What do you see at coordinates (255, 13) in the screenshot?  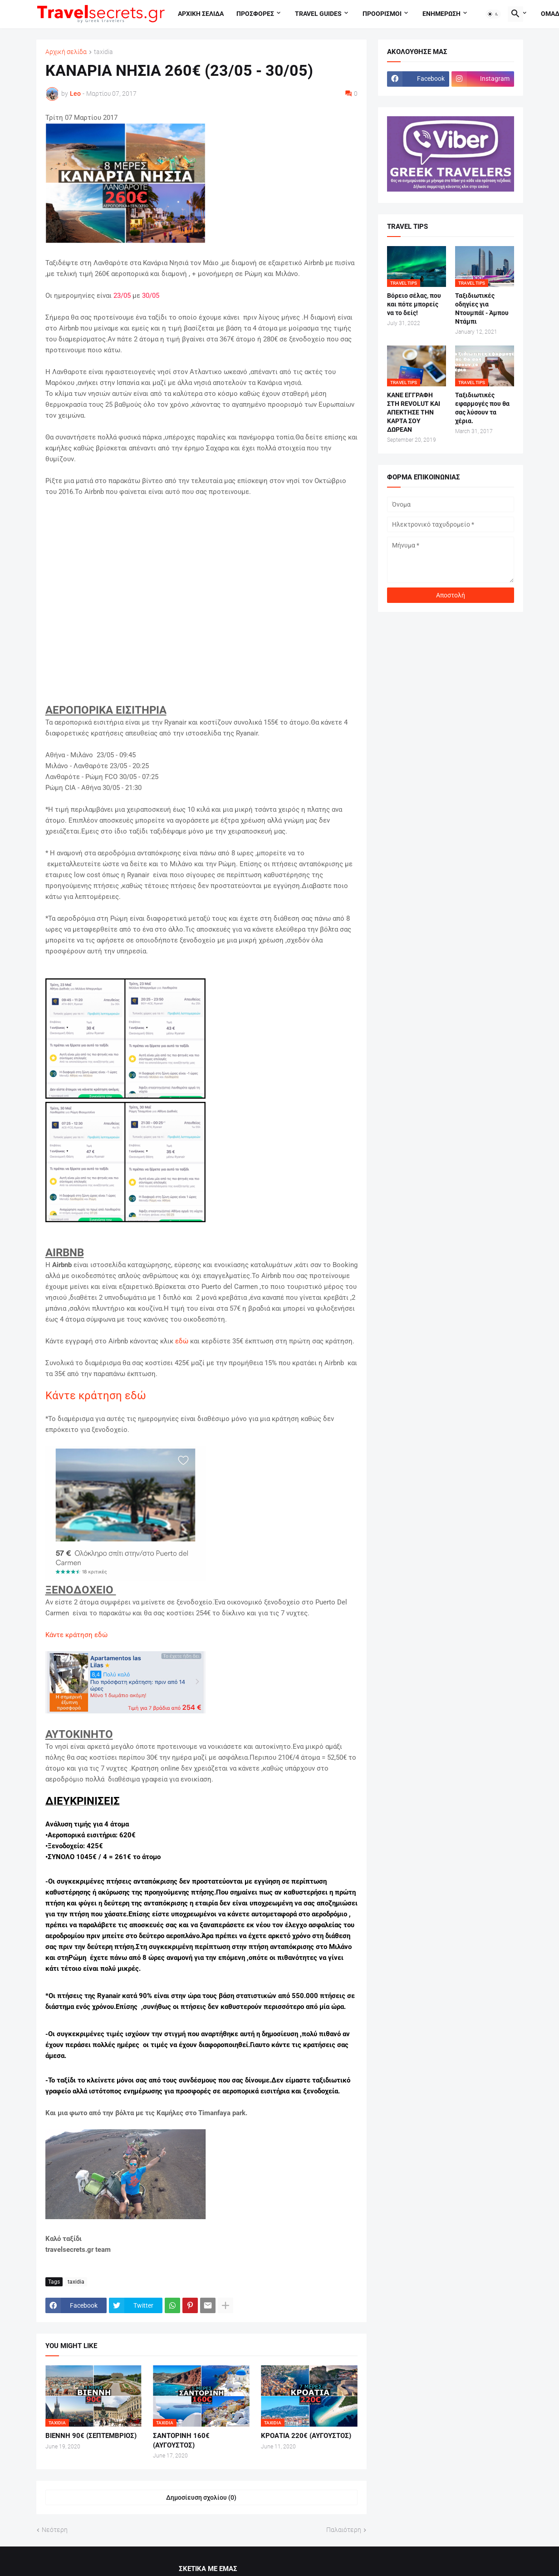 I see `Προσφορες` at bounding box center [255, 13].